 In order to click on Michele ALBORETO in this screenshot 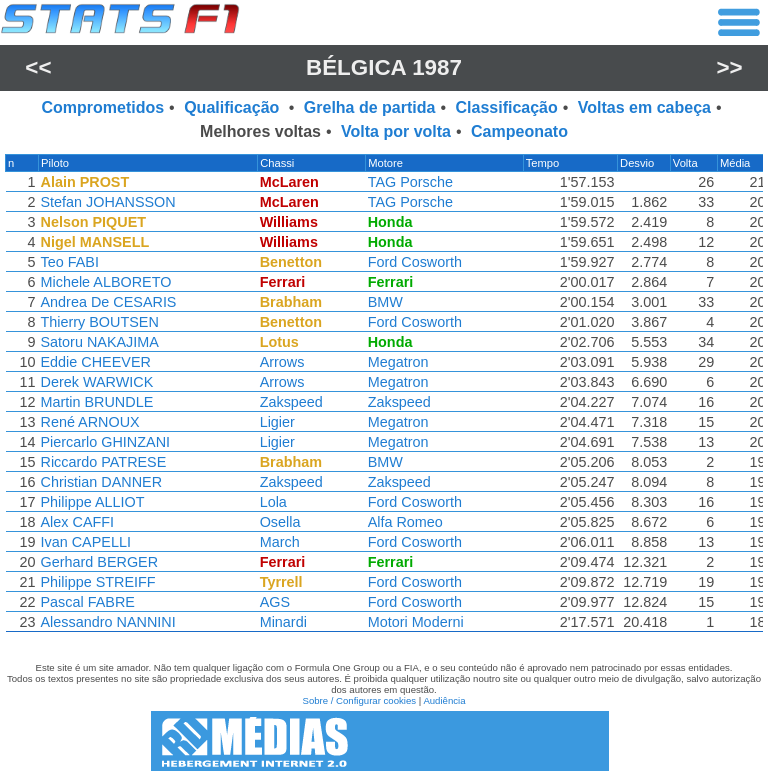, I will do `click(104, 282)`.